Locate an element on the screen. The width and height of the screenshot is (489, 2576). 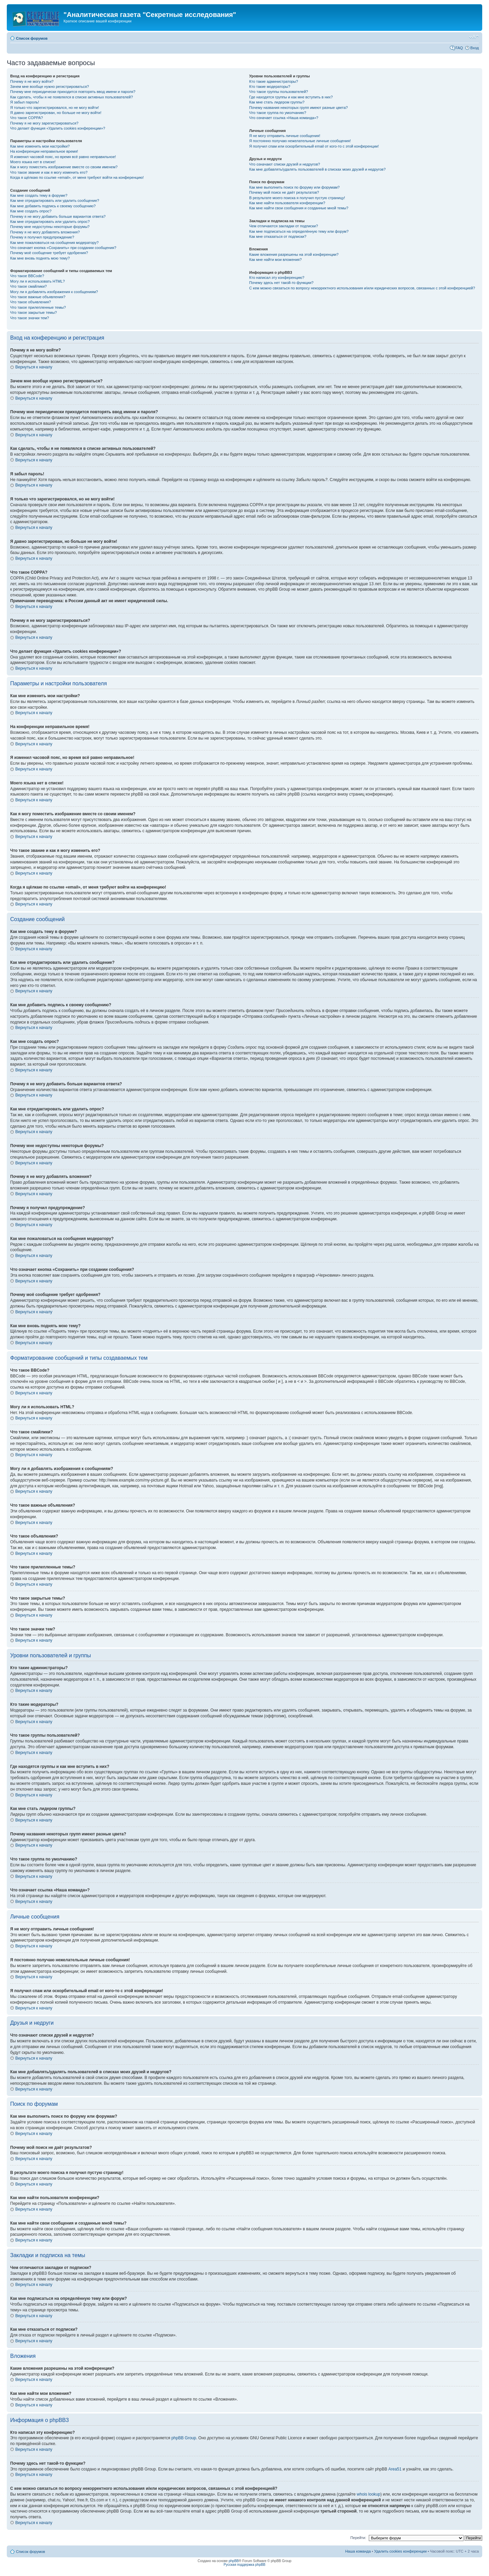
Почему мой поиск не даёт результатов? is located at coordinates (284, 192).